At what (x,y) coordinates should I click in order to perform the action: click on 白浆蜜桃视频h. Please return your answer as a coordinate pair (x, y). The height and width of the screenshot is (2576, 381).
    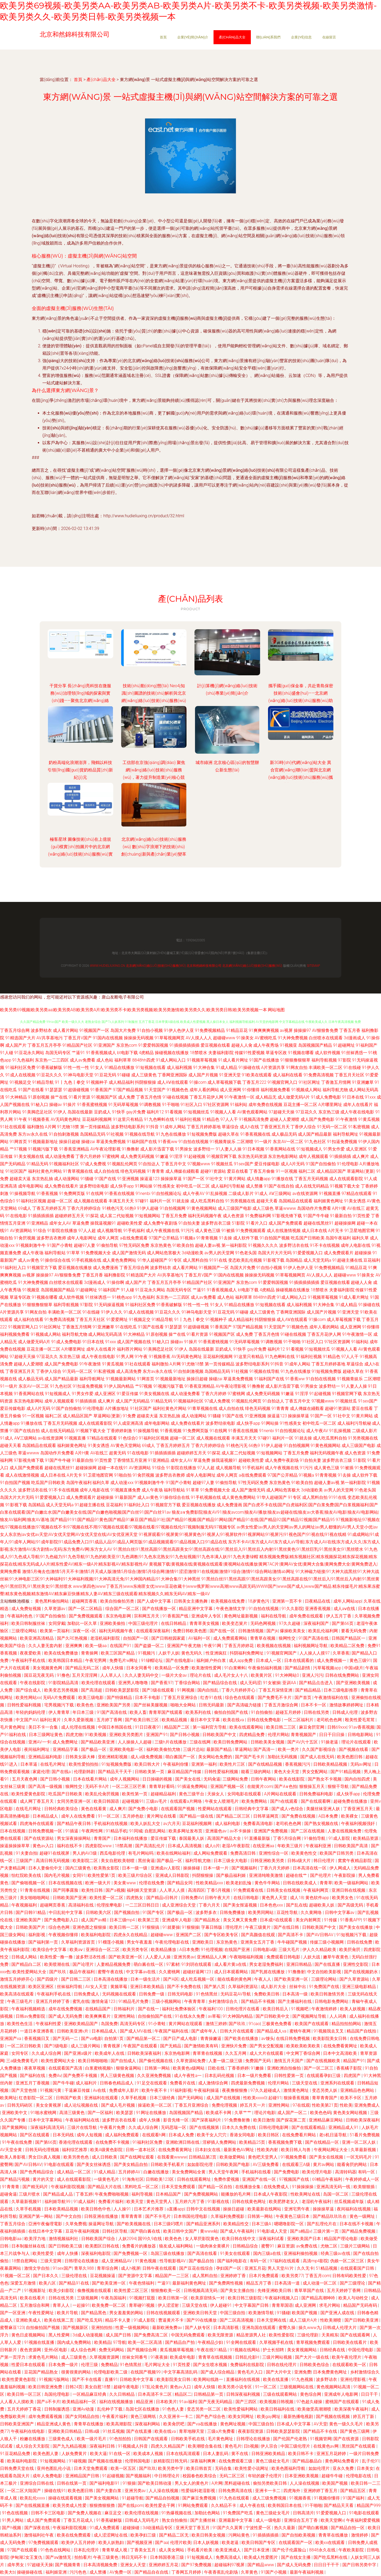
    Looking at the image, I should click on (99, 2068).